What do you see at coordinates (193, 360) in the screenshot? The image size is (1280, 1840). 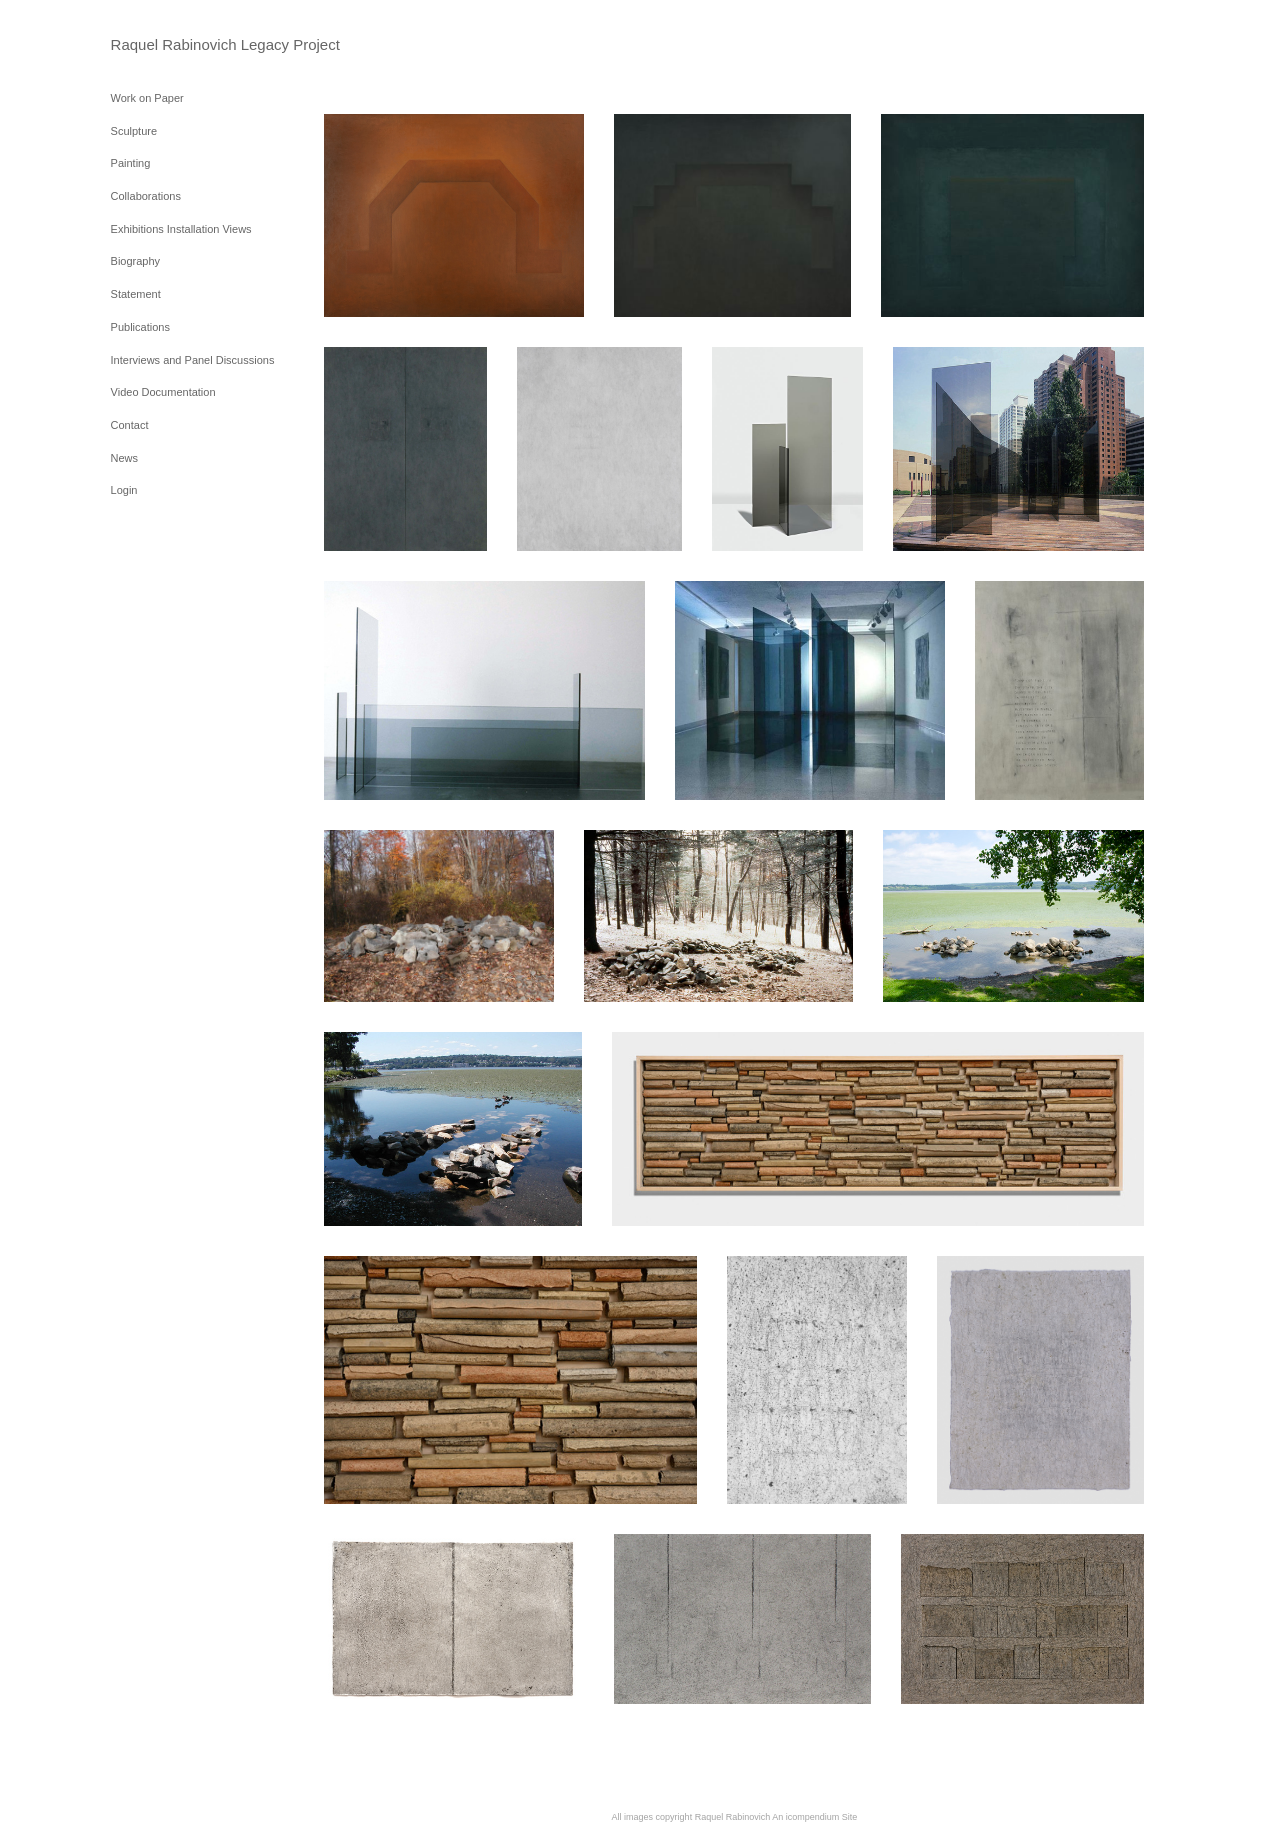 I see `Interviews and Panel Discussions` at bounding box center [193, 360].